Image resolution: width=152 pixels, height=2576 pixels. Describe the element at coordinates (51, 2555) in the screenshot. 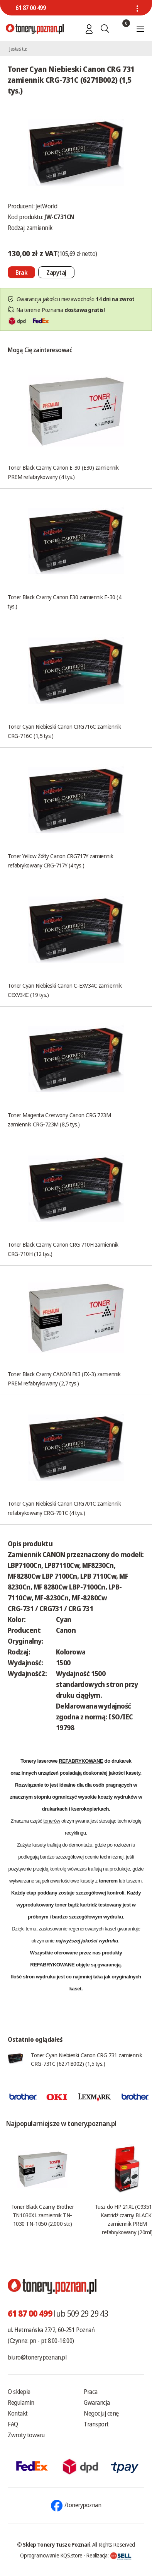

I see `Oprogramowanie KQS.store` at that location.